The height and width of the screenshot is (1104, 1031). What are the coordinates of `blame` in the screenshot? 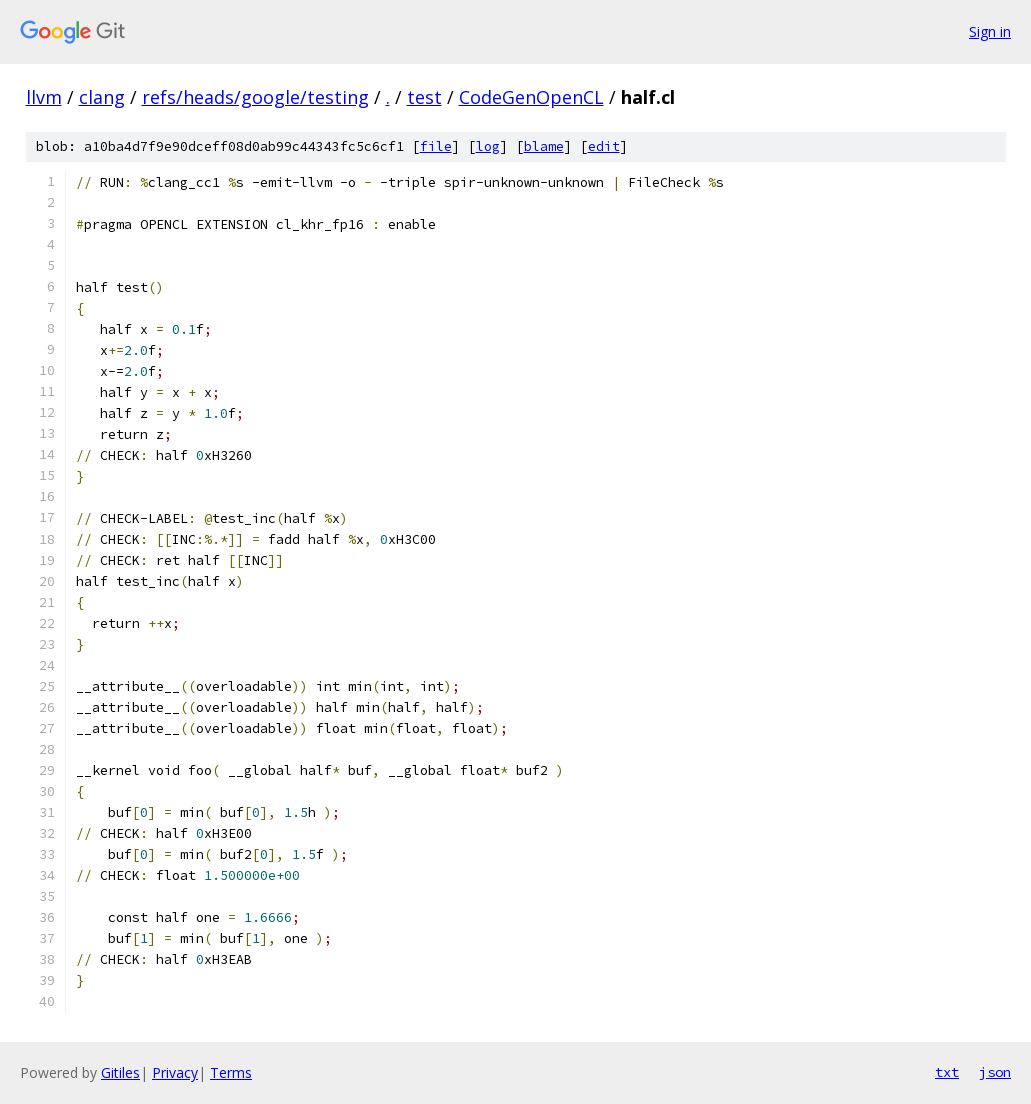 It's located at (544, 146).